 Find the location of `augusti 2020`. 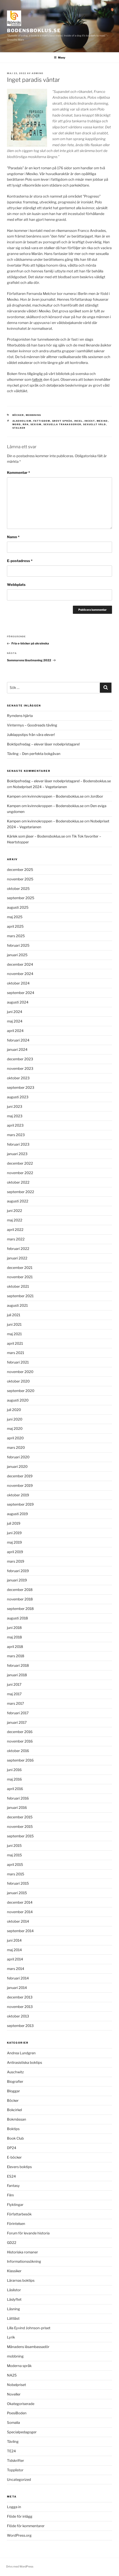

augusti 2020 is located at coordinates (17, 1400).